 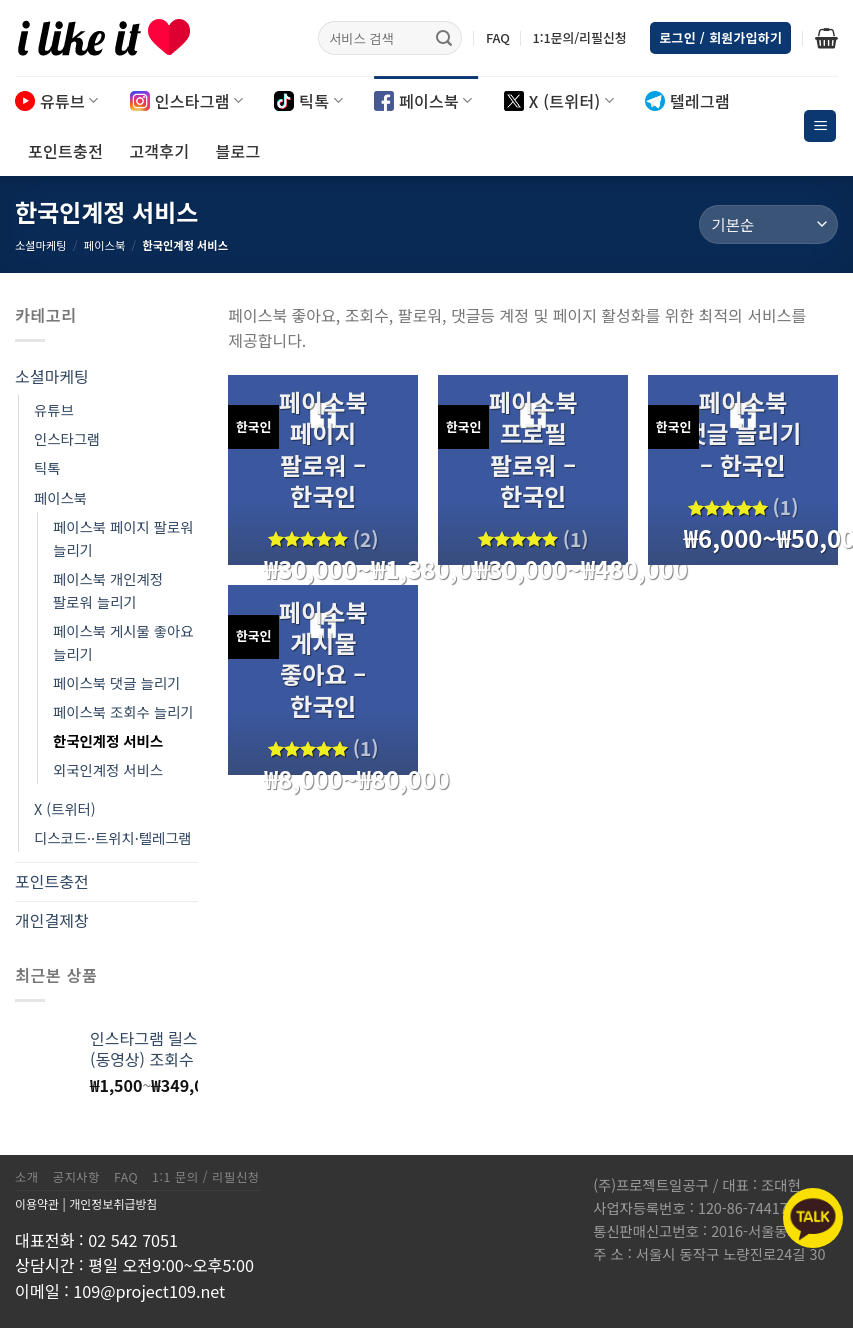 I want to click on 개인정보취급방침, so click(x=113, y=1203).